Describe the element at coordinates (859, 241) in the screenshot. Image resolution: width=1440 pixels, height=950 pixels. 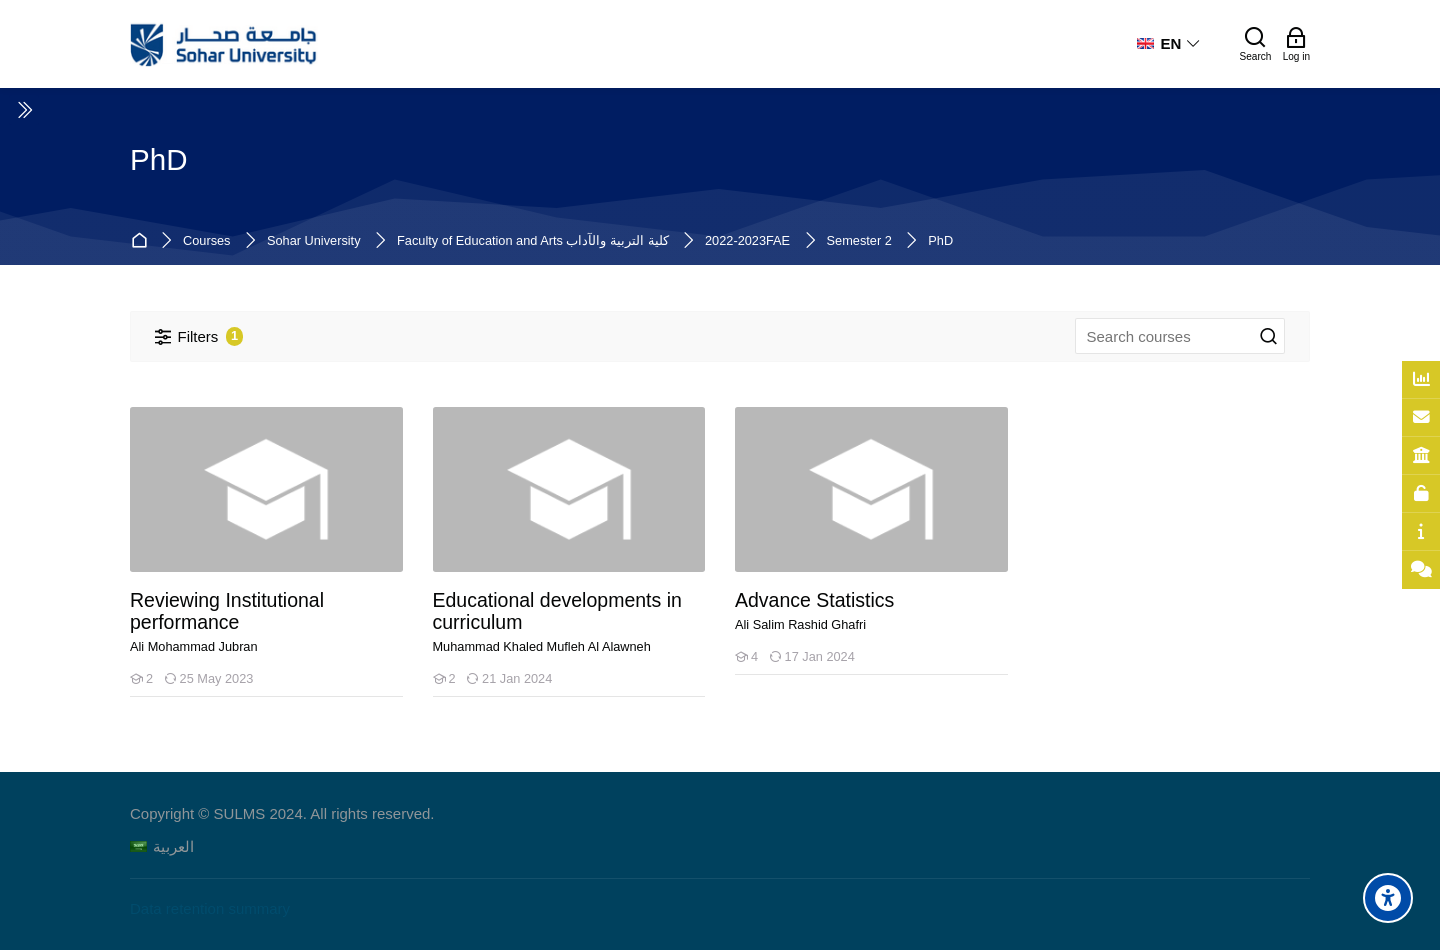
I see `Semester 2` at that location.